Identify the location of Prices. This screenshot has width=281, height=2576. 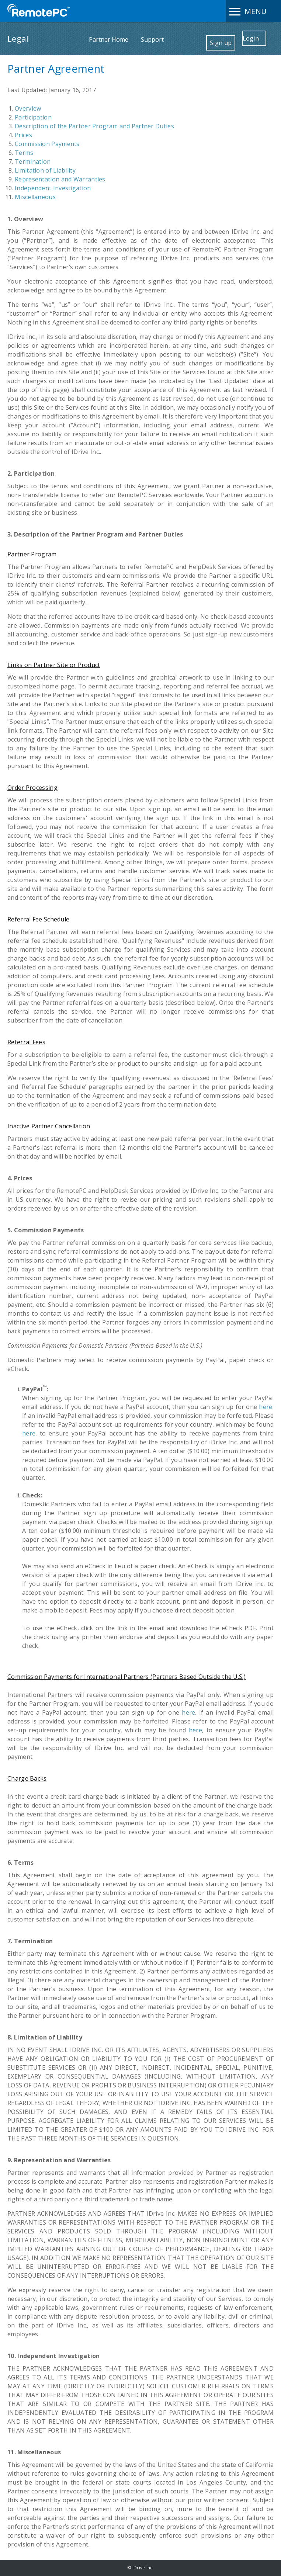
(23, 135).